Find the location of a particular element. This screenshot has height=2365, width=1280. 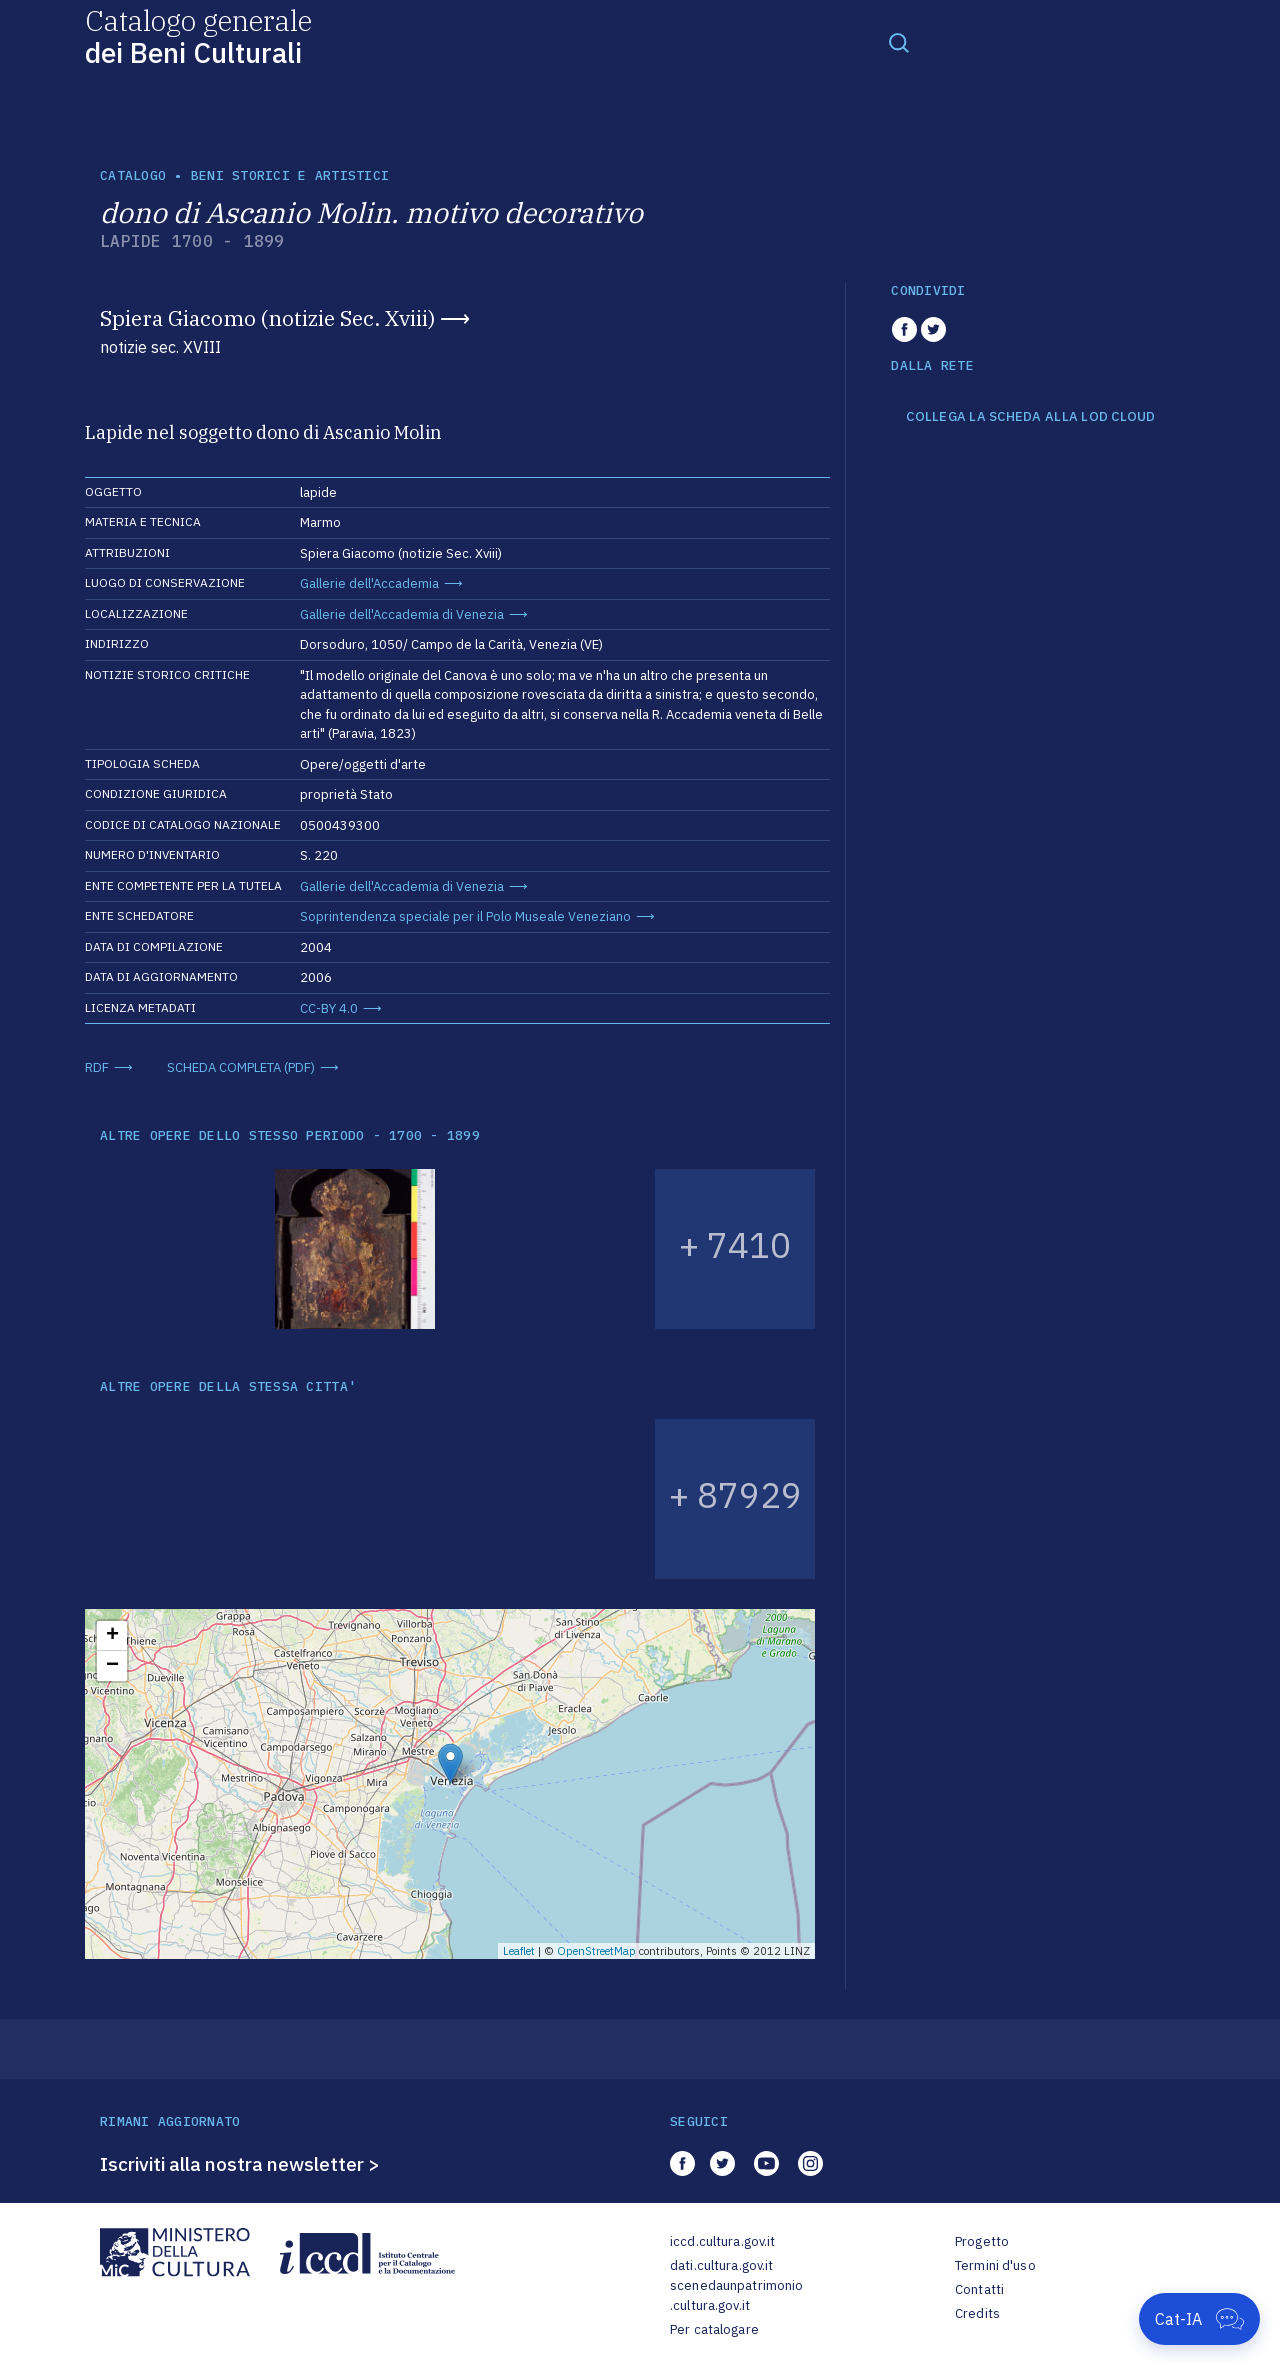

Leaflet is located at coordinates (519, 1951).